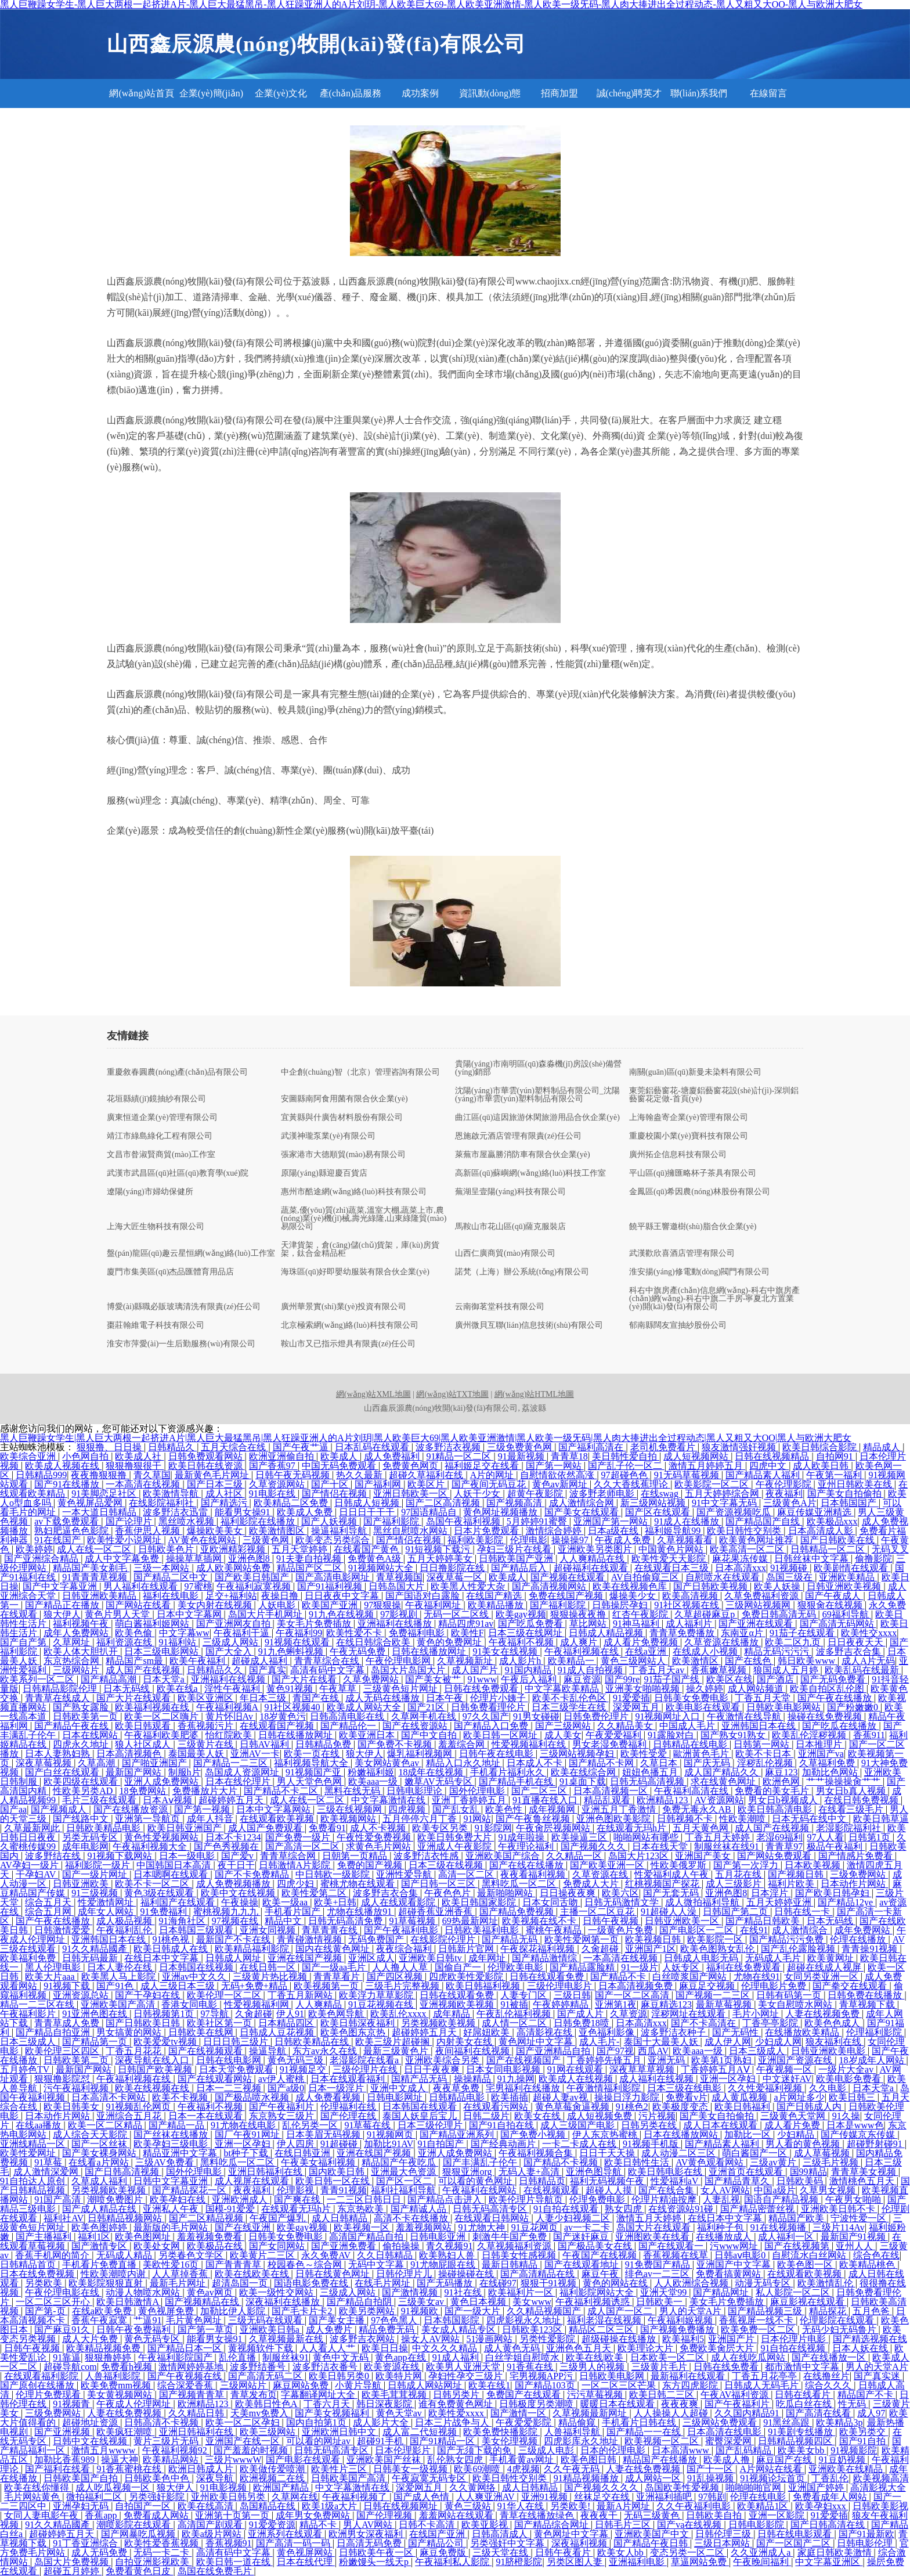 The width and height of the screenshot is (910, 2576). Describe the element at coordinates (49, 2162) in the screenshot. I see `91草莓` at that location.